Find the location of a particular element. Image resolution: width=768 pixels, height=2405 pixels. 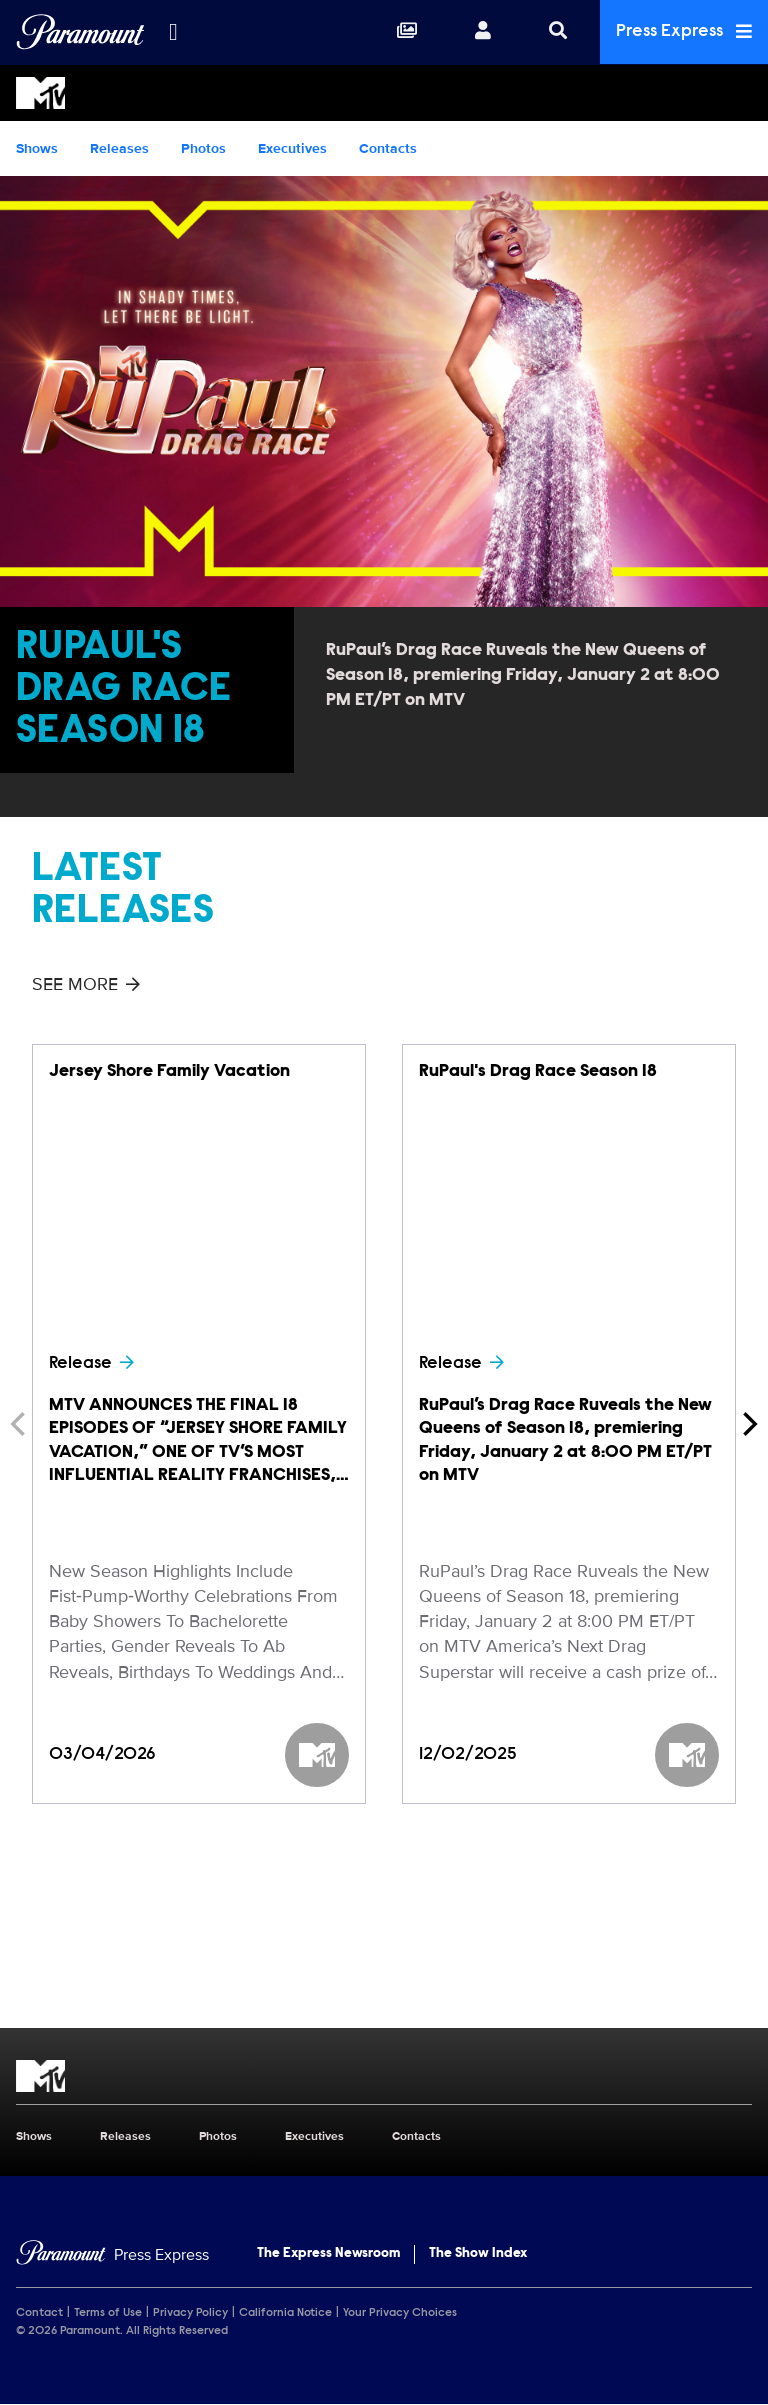

Your Privacy Choices is located at coordinates (400, 2313).